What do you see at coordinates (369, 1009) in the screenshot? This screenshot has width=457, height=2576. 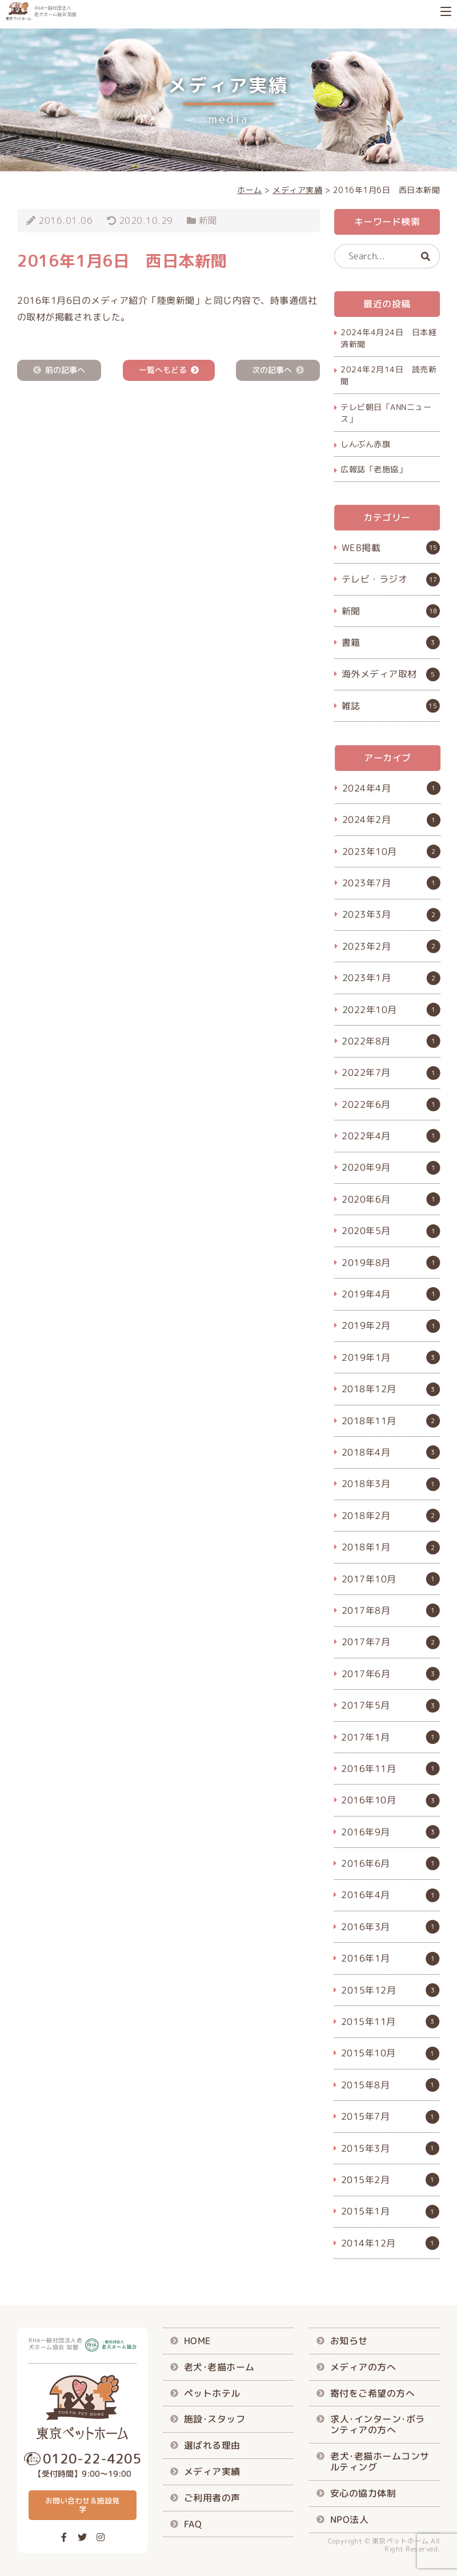 I see `2022年10月` at bounding box center [369, 1009].